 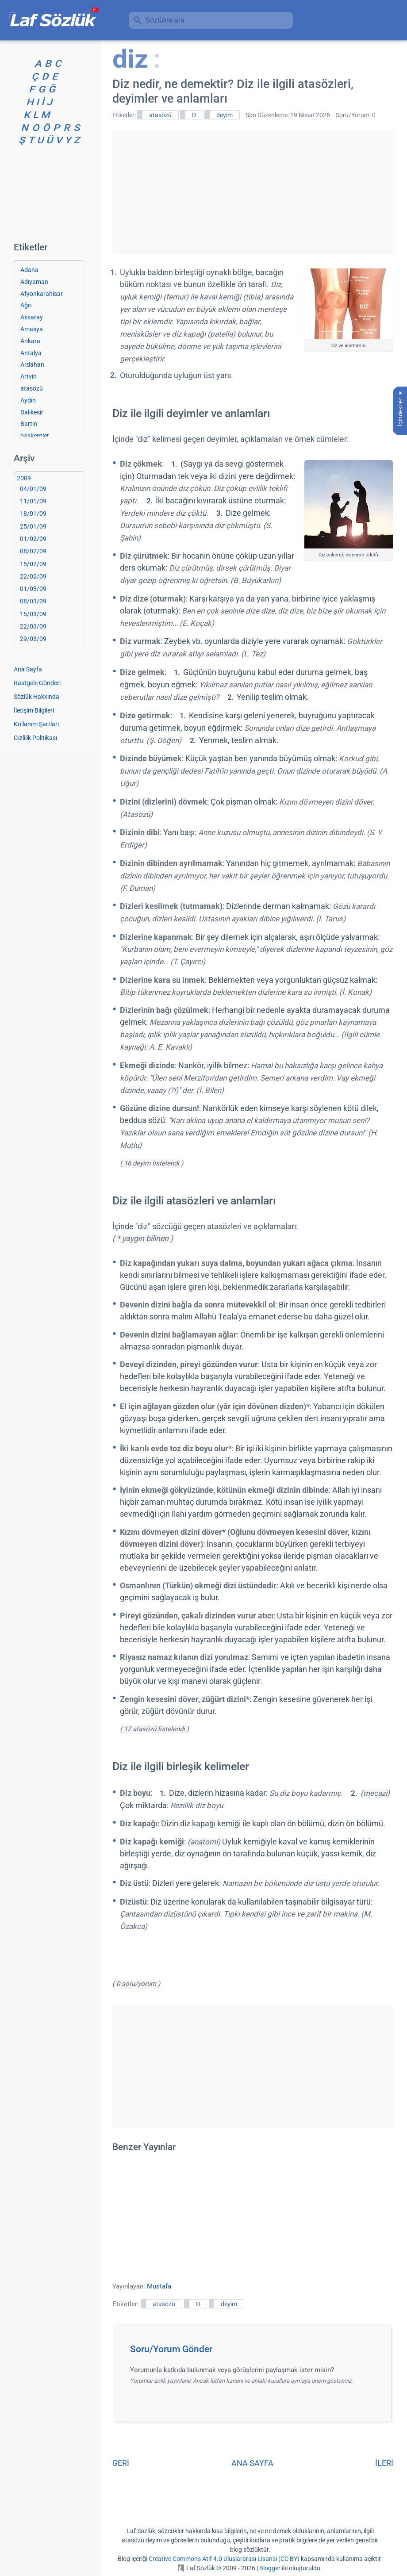 I want to click on Blogger, so click(x=269, y=2568).